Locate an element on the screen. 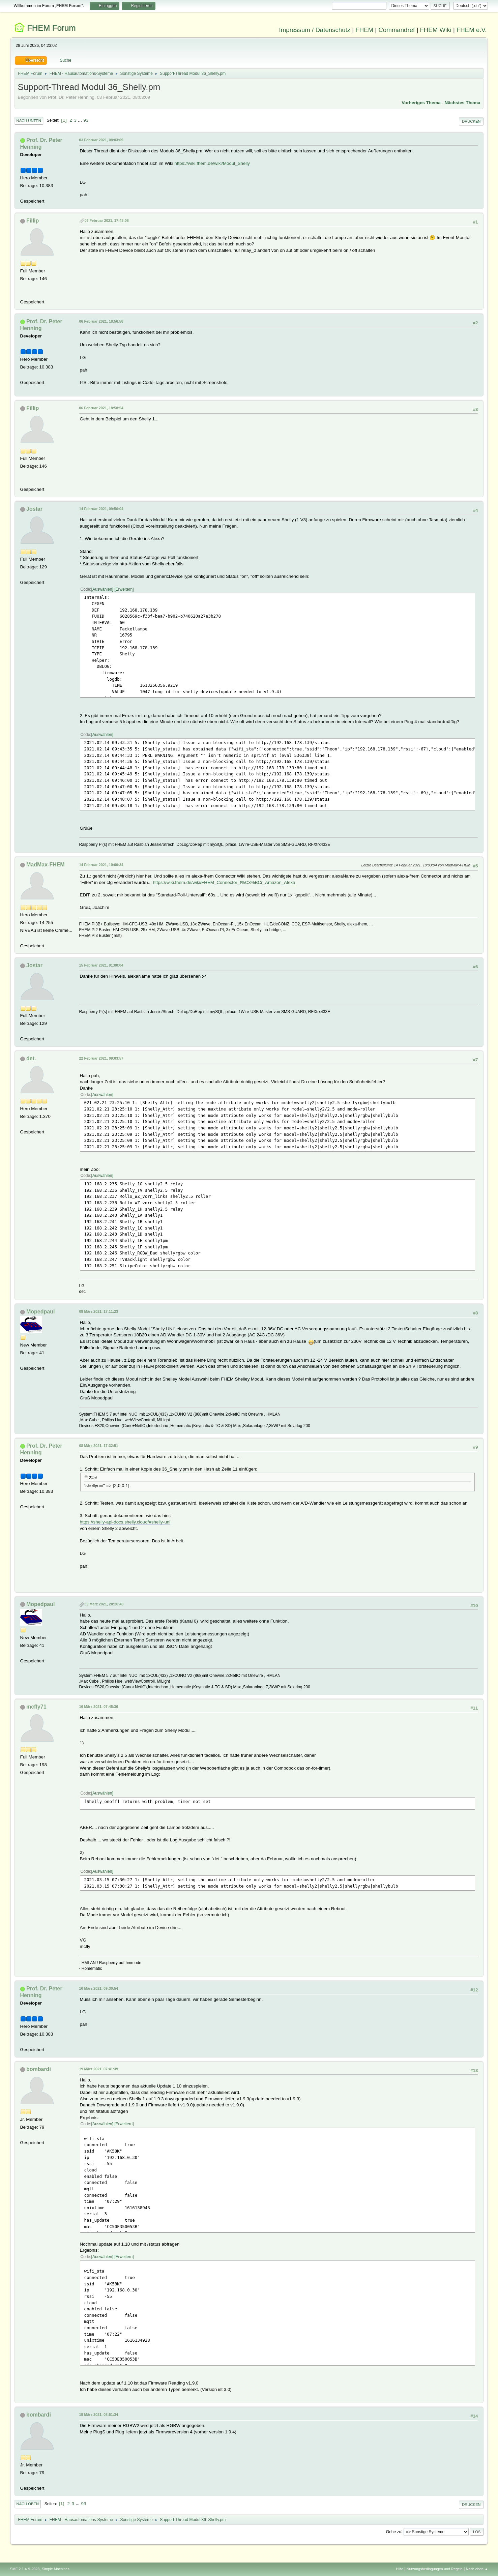 This screenshot has height=2576, width=498. 06 Februar 2021, 17:43:08 is located at coordinates (107, 220).